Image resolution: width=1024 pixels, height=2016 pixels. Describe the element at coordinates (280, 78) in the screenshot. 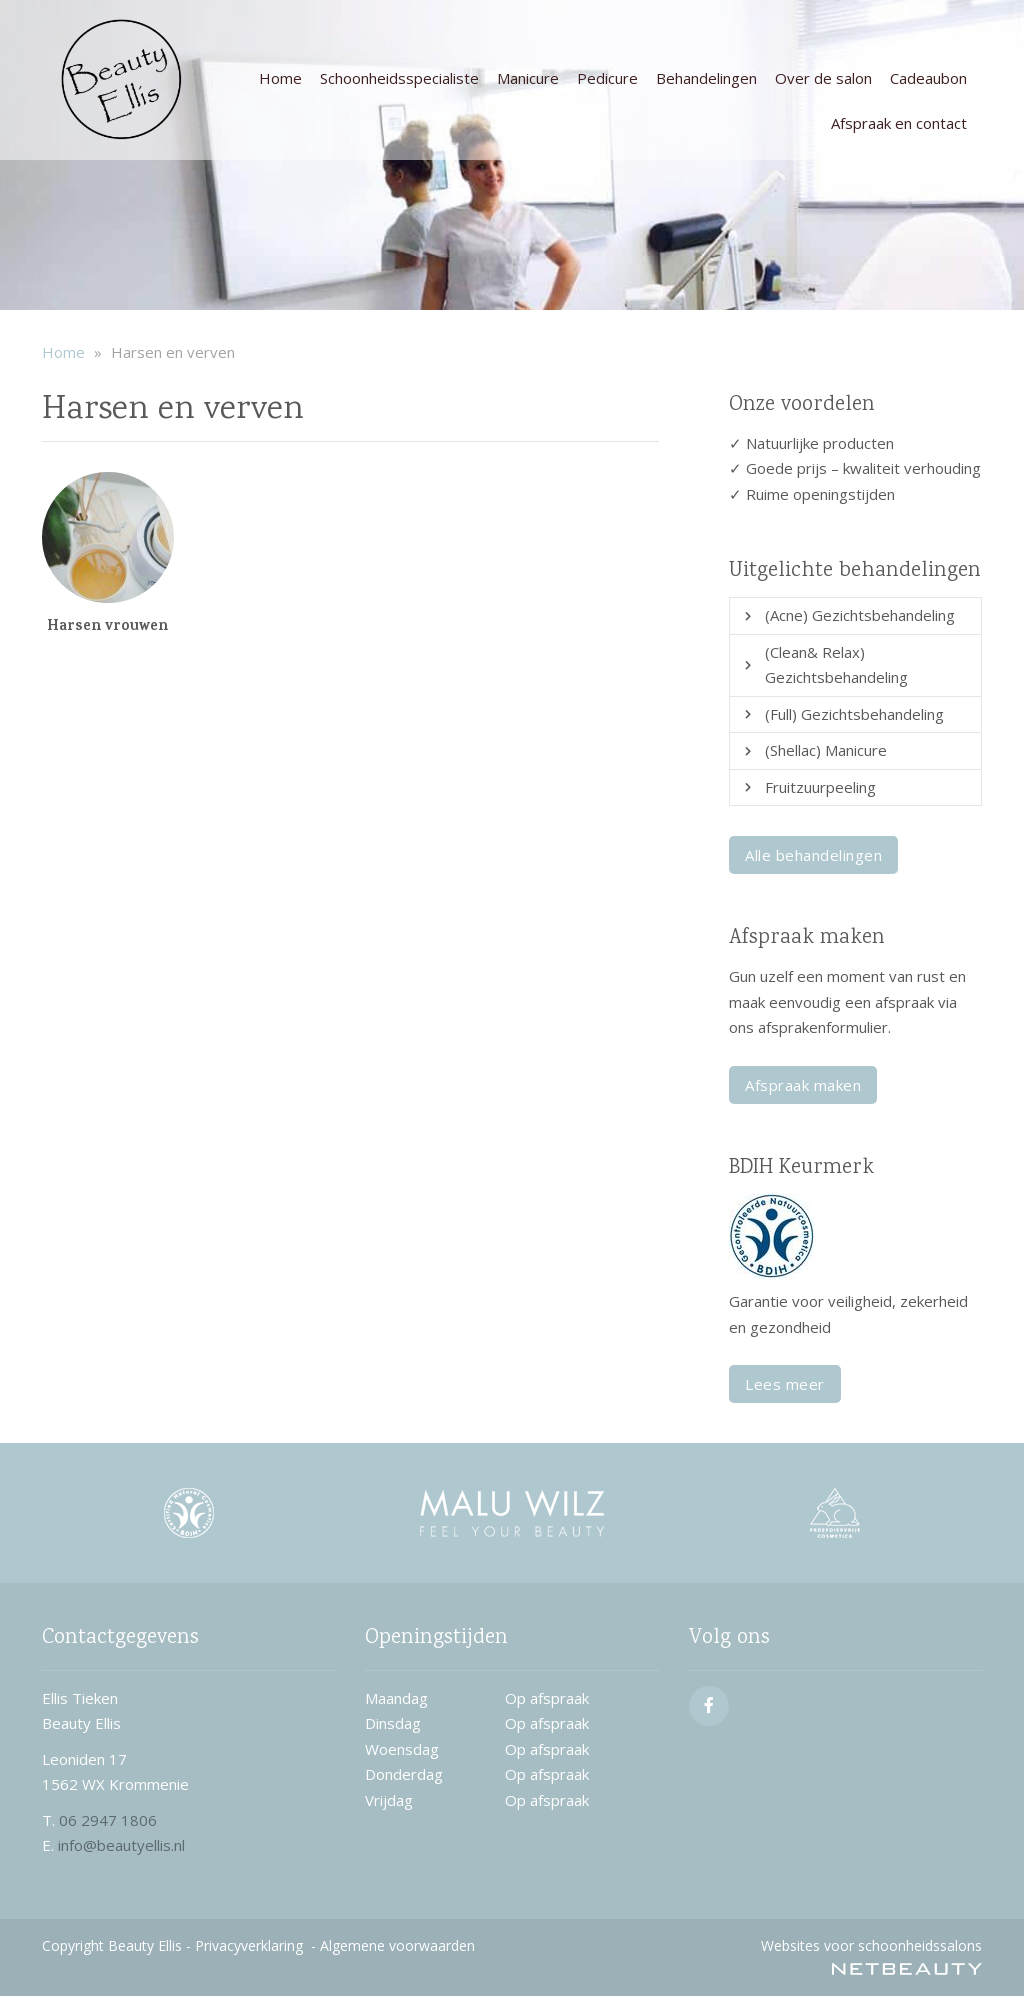

I see `Home` at that location.